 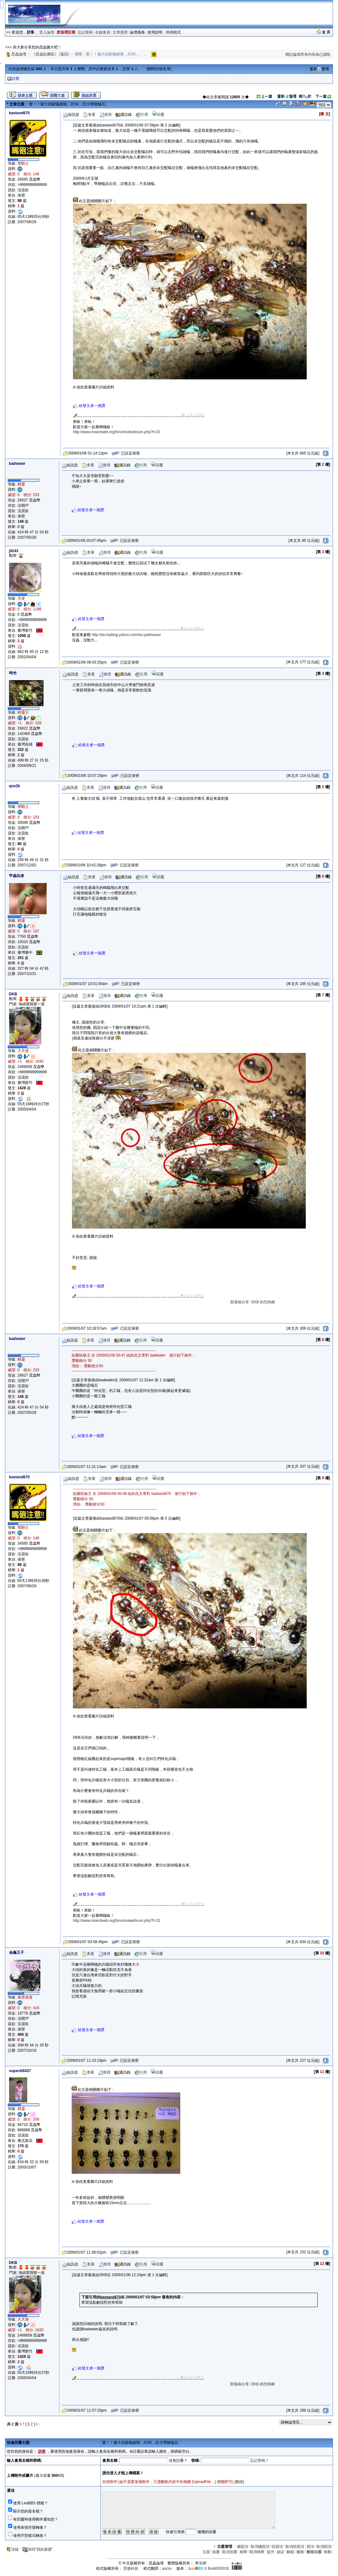 What do you see at coordinates (158, 114) in the screenshot?
I see `回覆` at bounding box center [158, 114].